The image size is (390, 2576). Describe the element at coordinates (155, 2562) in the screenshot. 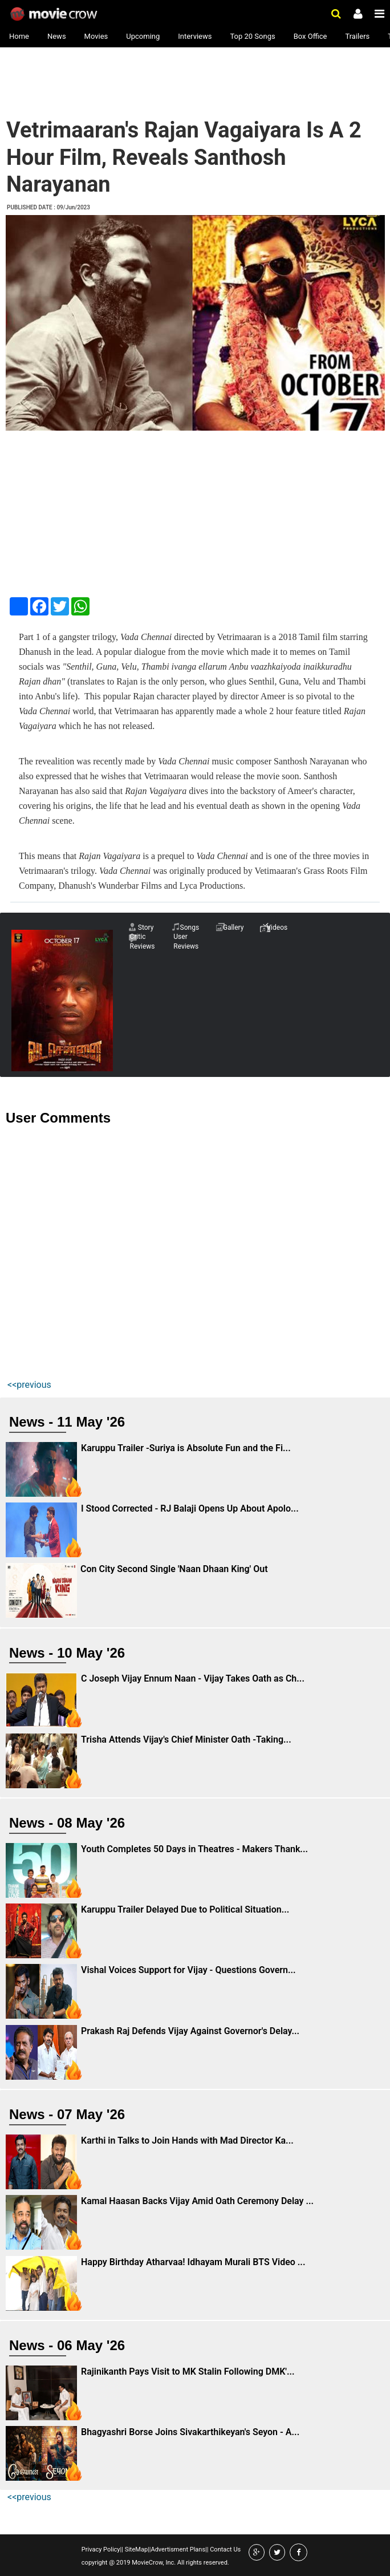

I see `copyright @ 2019 MovieCrow, Inc. All rights reserved.` at that location.